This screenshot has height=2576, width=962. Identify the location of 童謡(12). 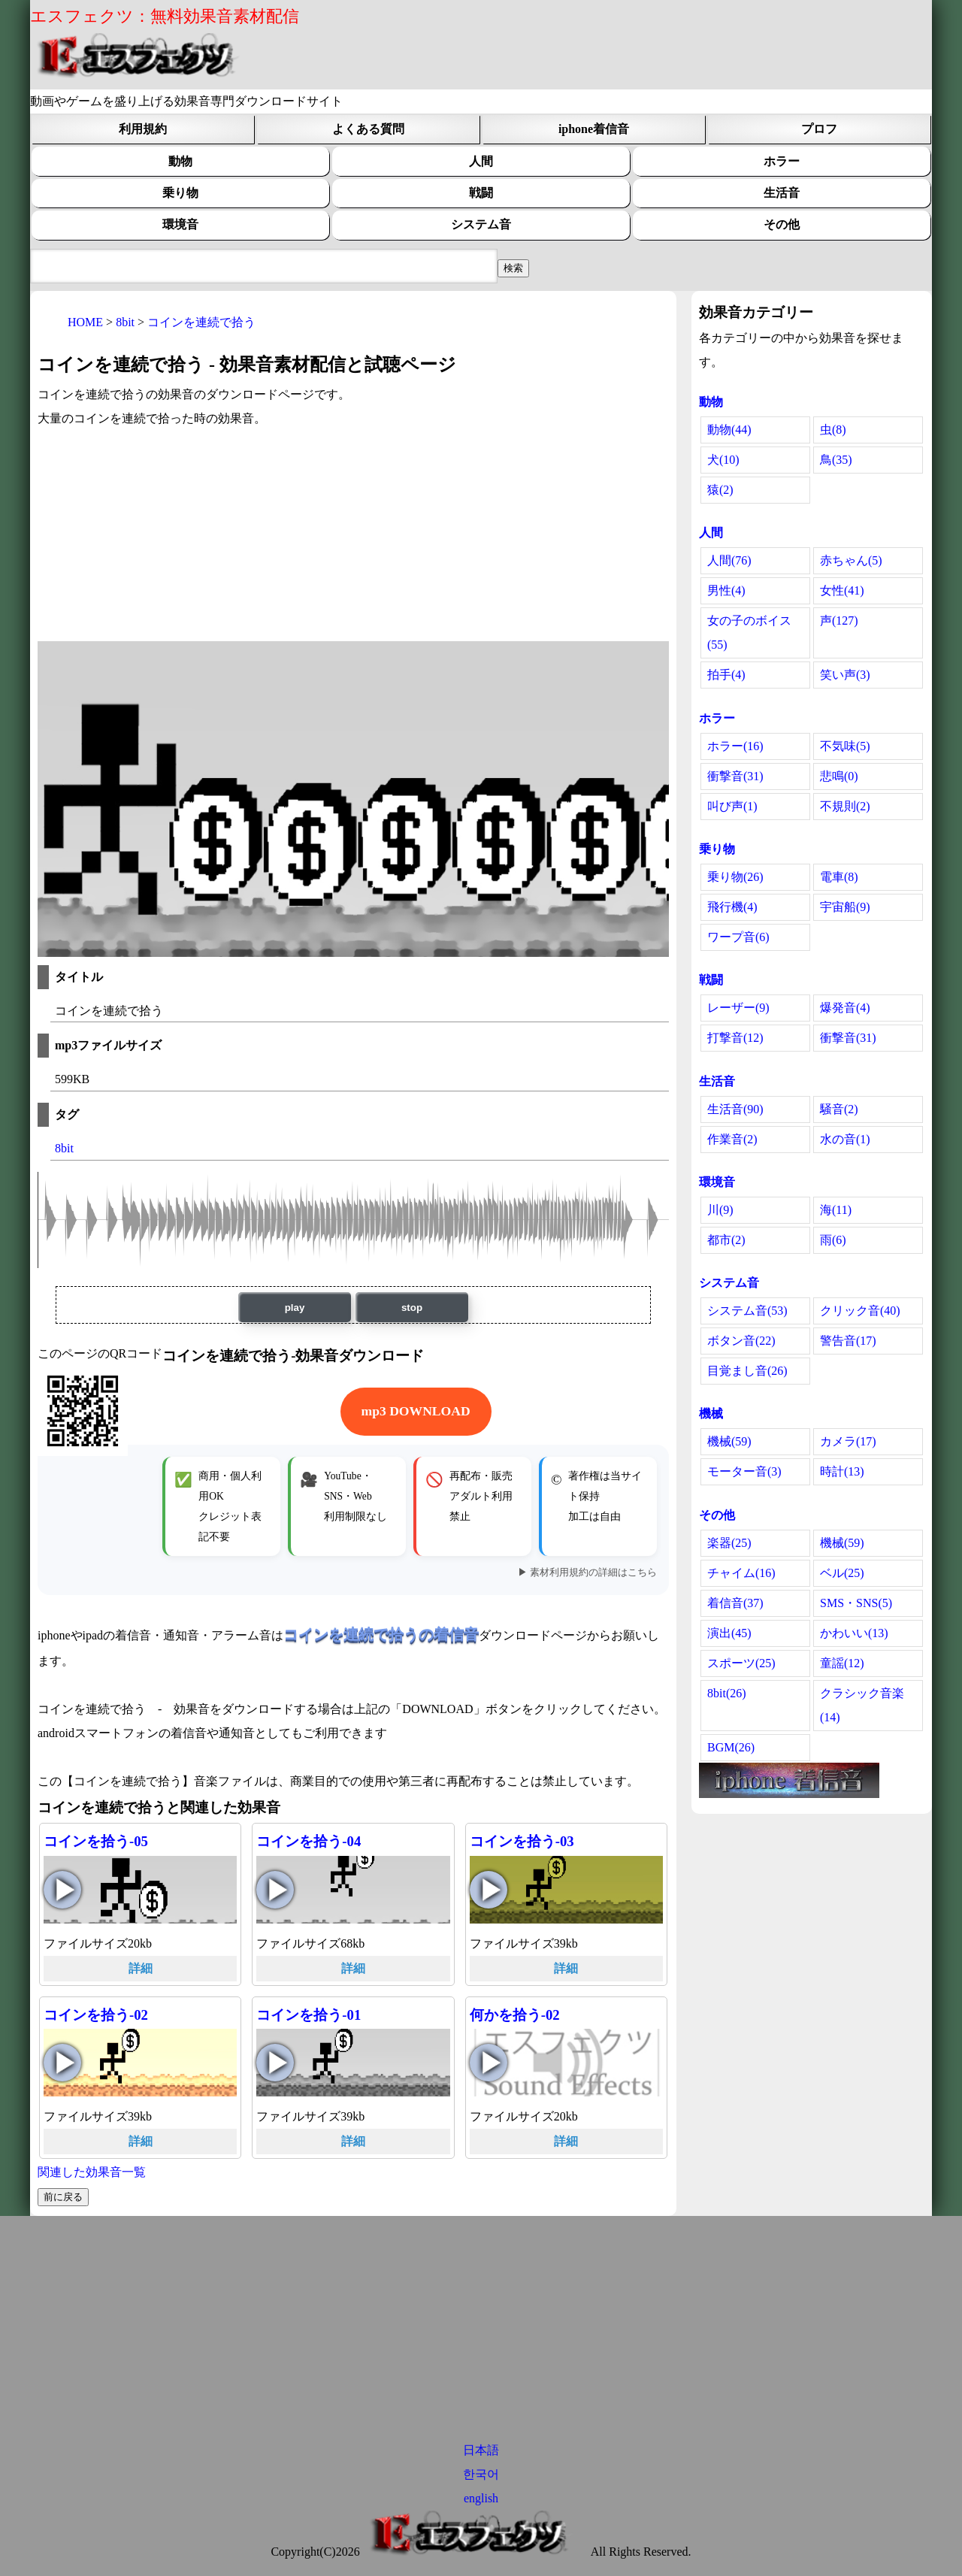
(842, 1663).